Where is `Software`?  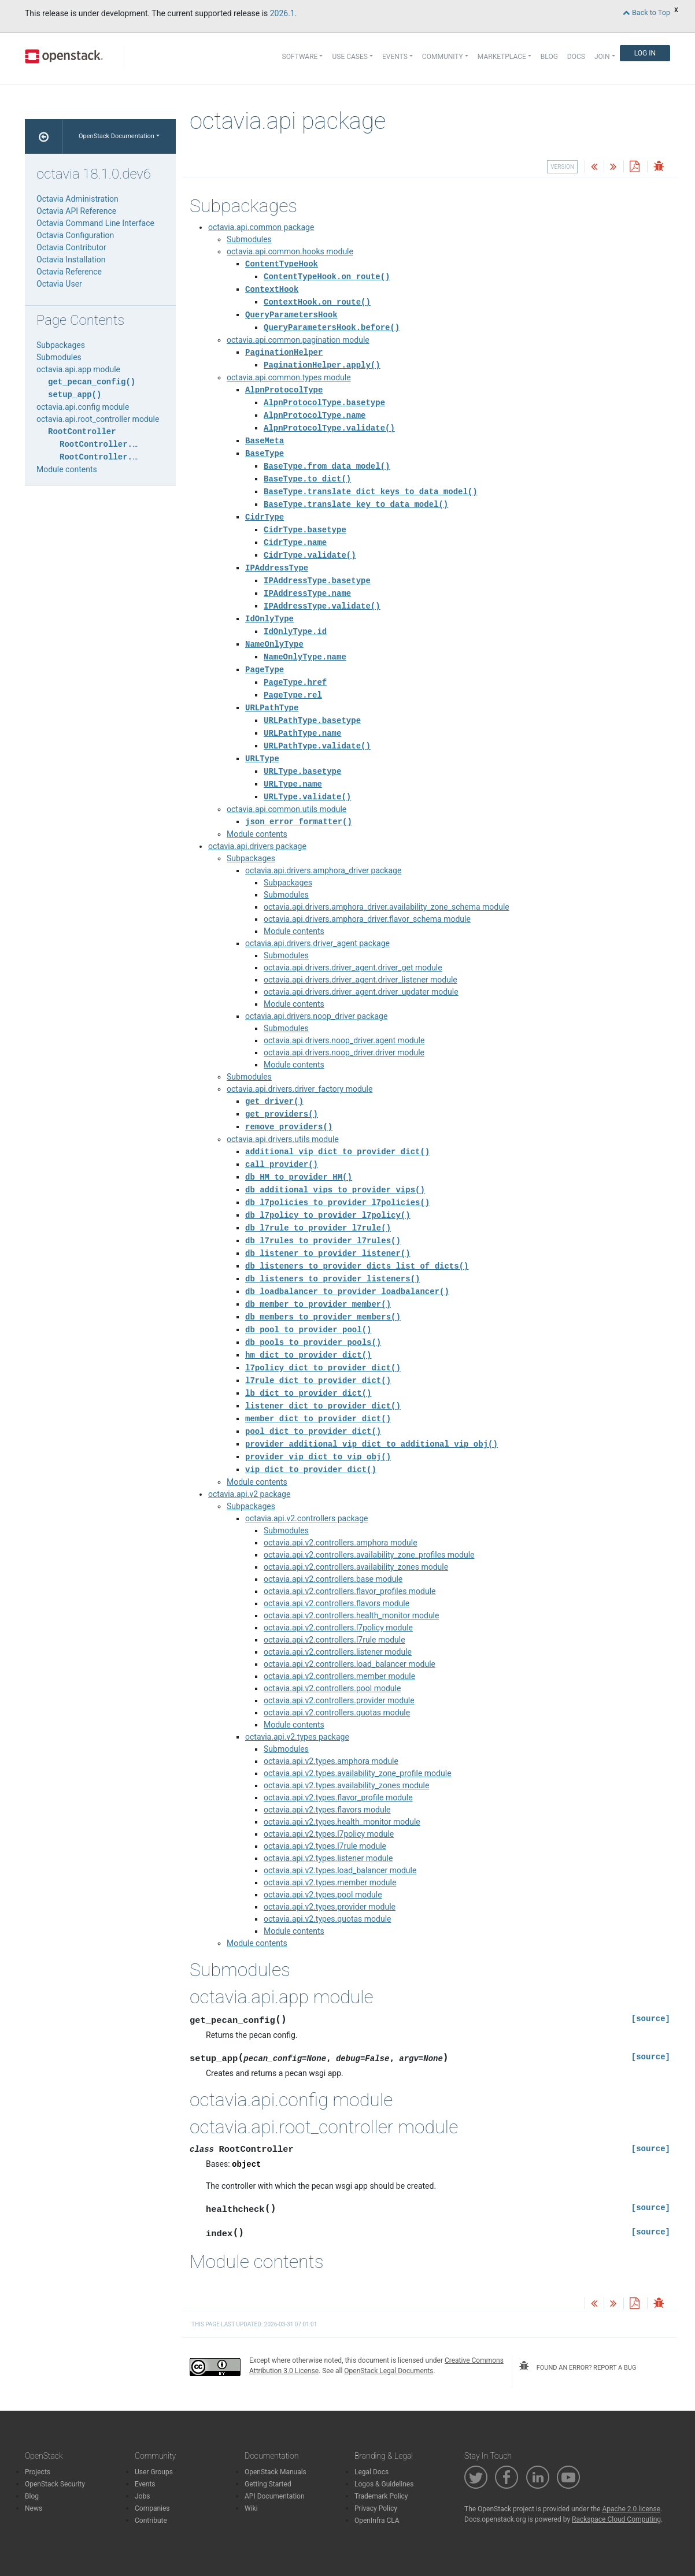
Software is located at coordinates (300, 57).